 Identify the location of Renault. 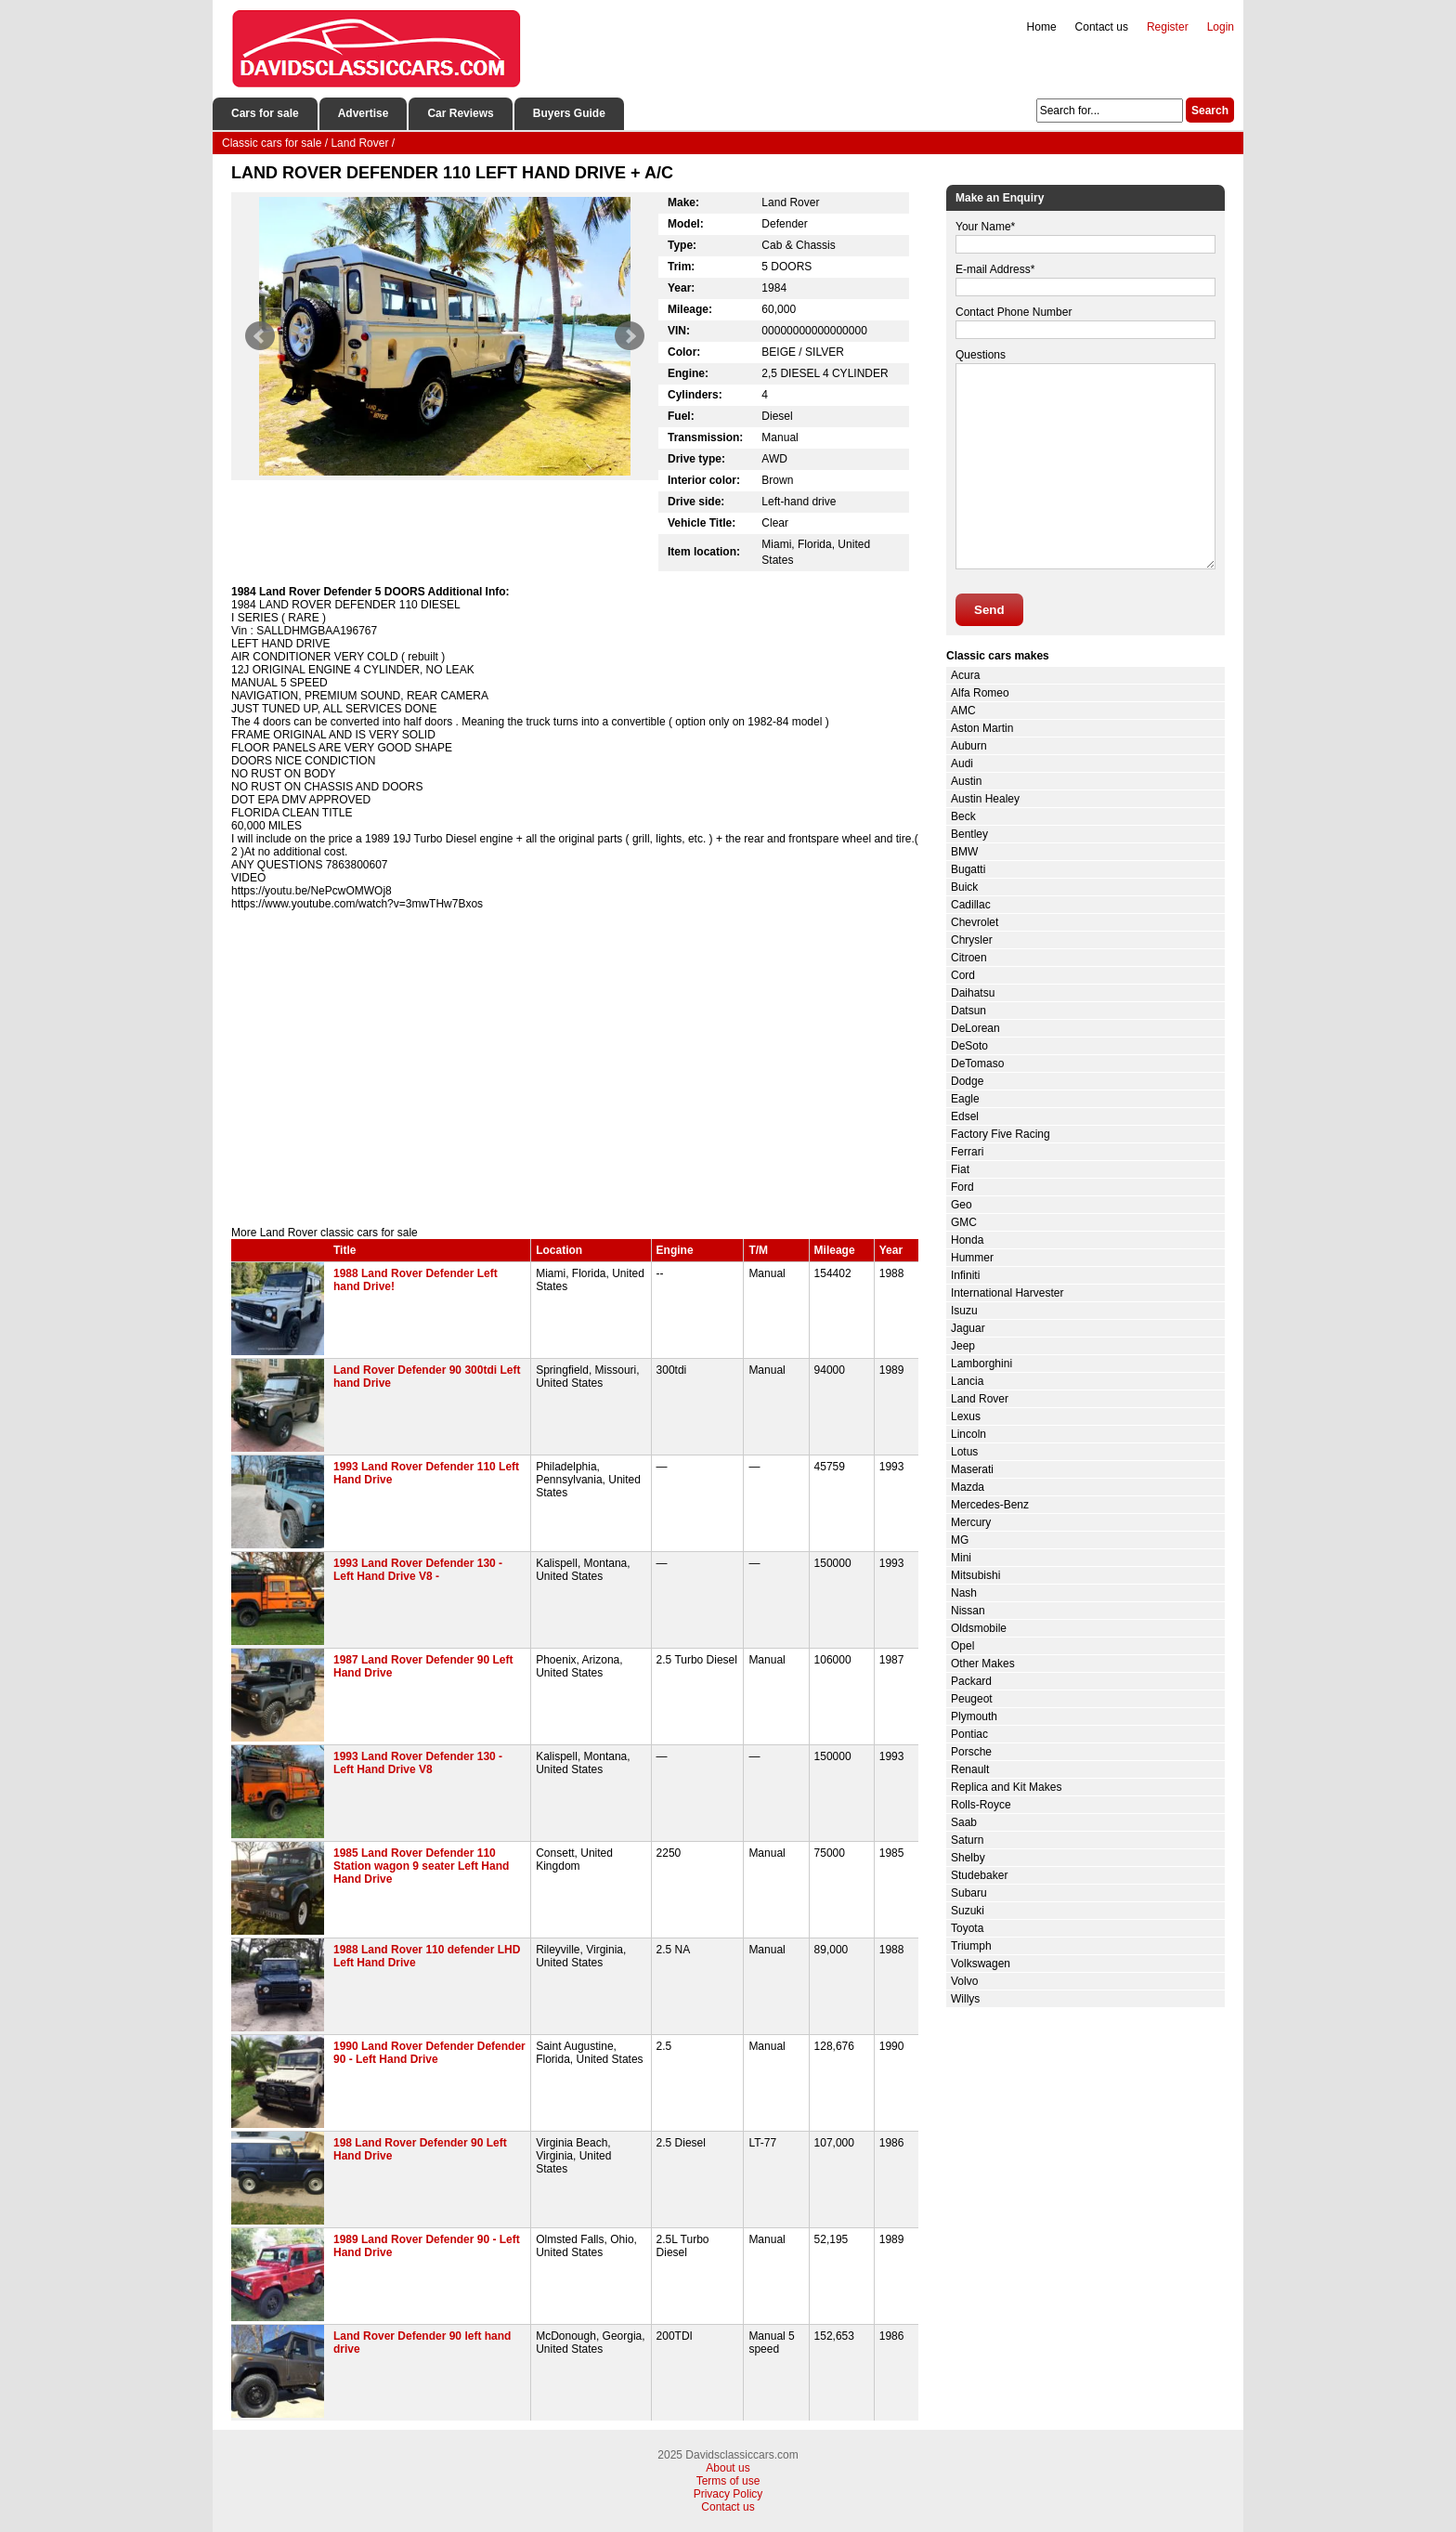
(970, 1769).